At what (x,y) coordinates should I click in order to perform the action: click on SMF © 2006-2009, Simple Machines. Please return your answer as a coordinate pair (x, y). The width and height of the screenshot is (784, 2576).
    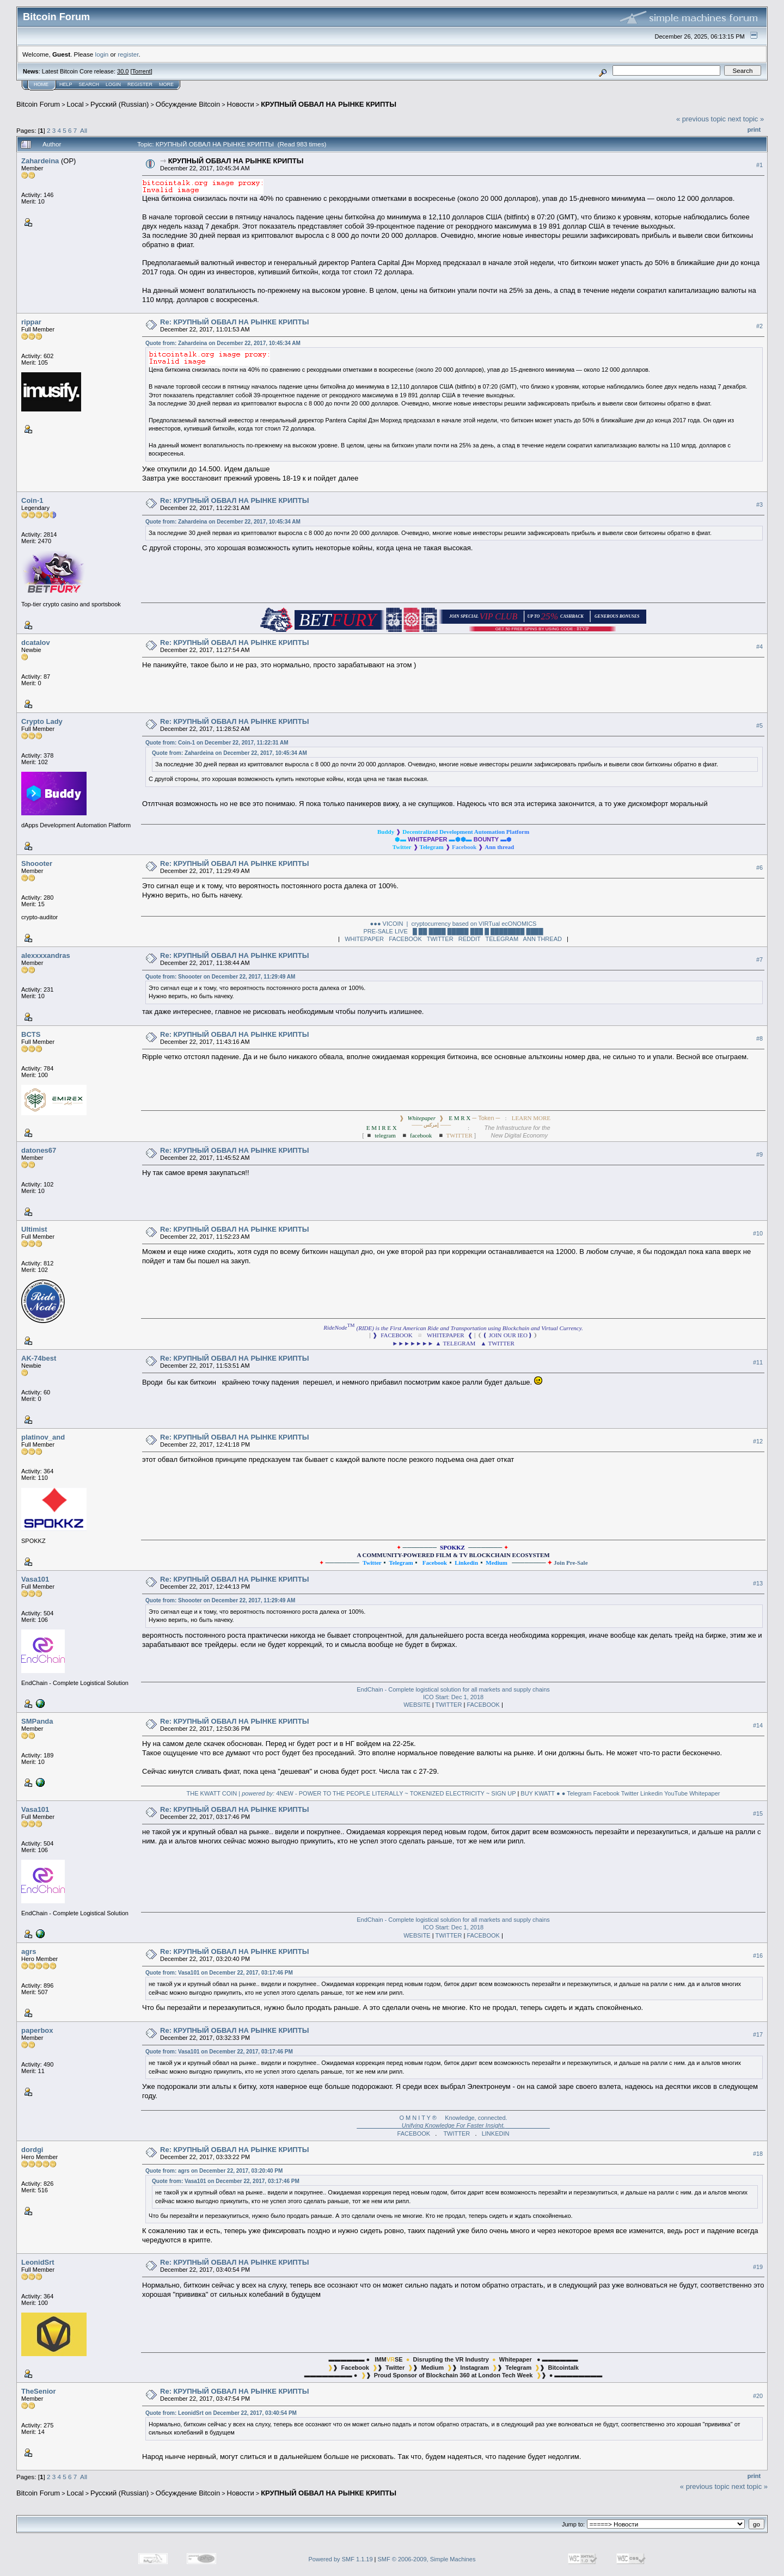
    Looking at the image, I should click on (427, 2559).